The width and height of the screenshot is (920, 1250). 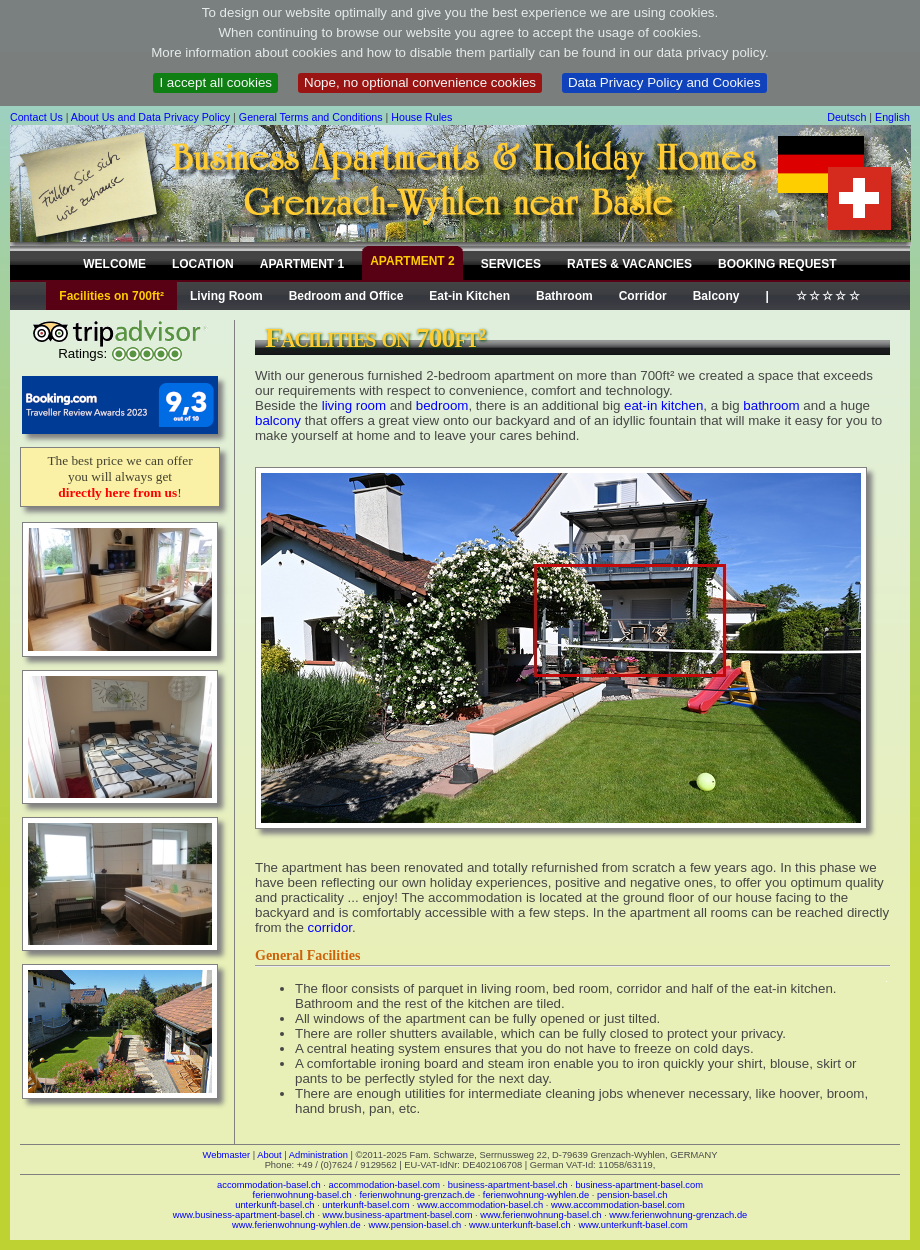 I want to click on General Terms and Conditions, so click(x=311, y=117).